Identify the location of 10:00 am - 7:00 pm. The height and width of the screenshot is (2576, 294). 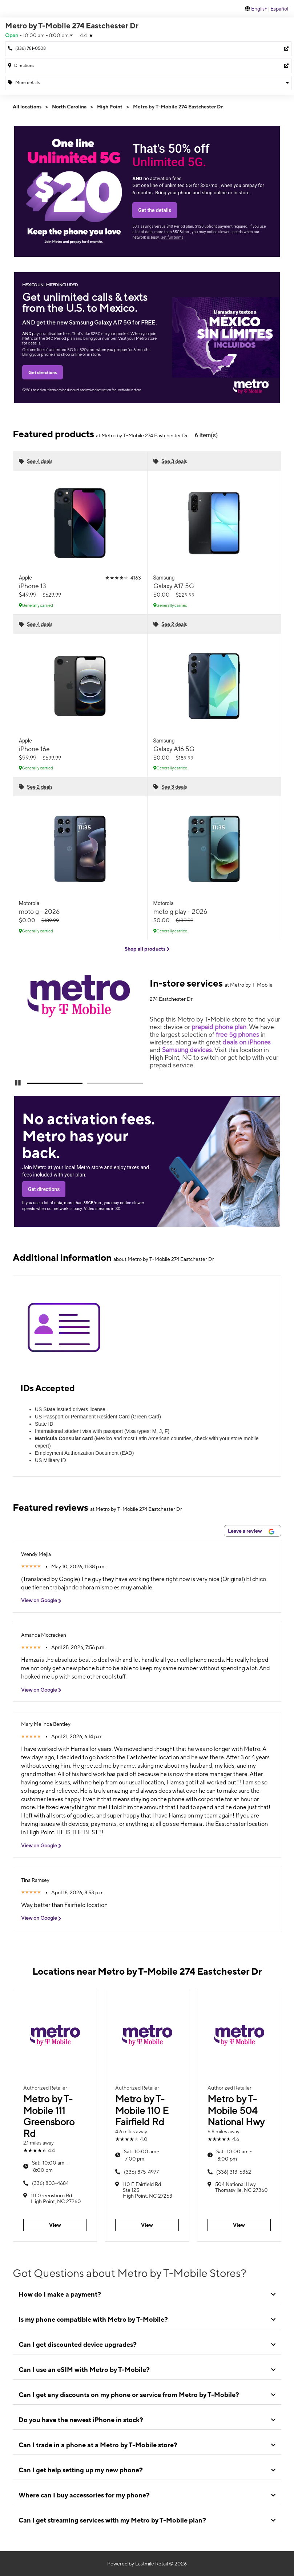
(142, 2155).